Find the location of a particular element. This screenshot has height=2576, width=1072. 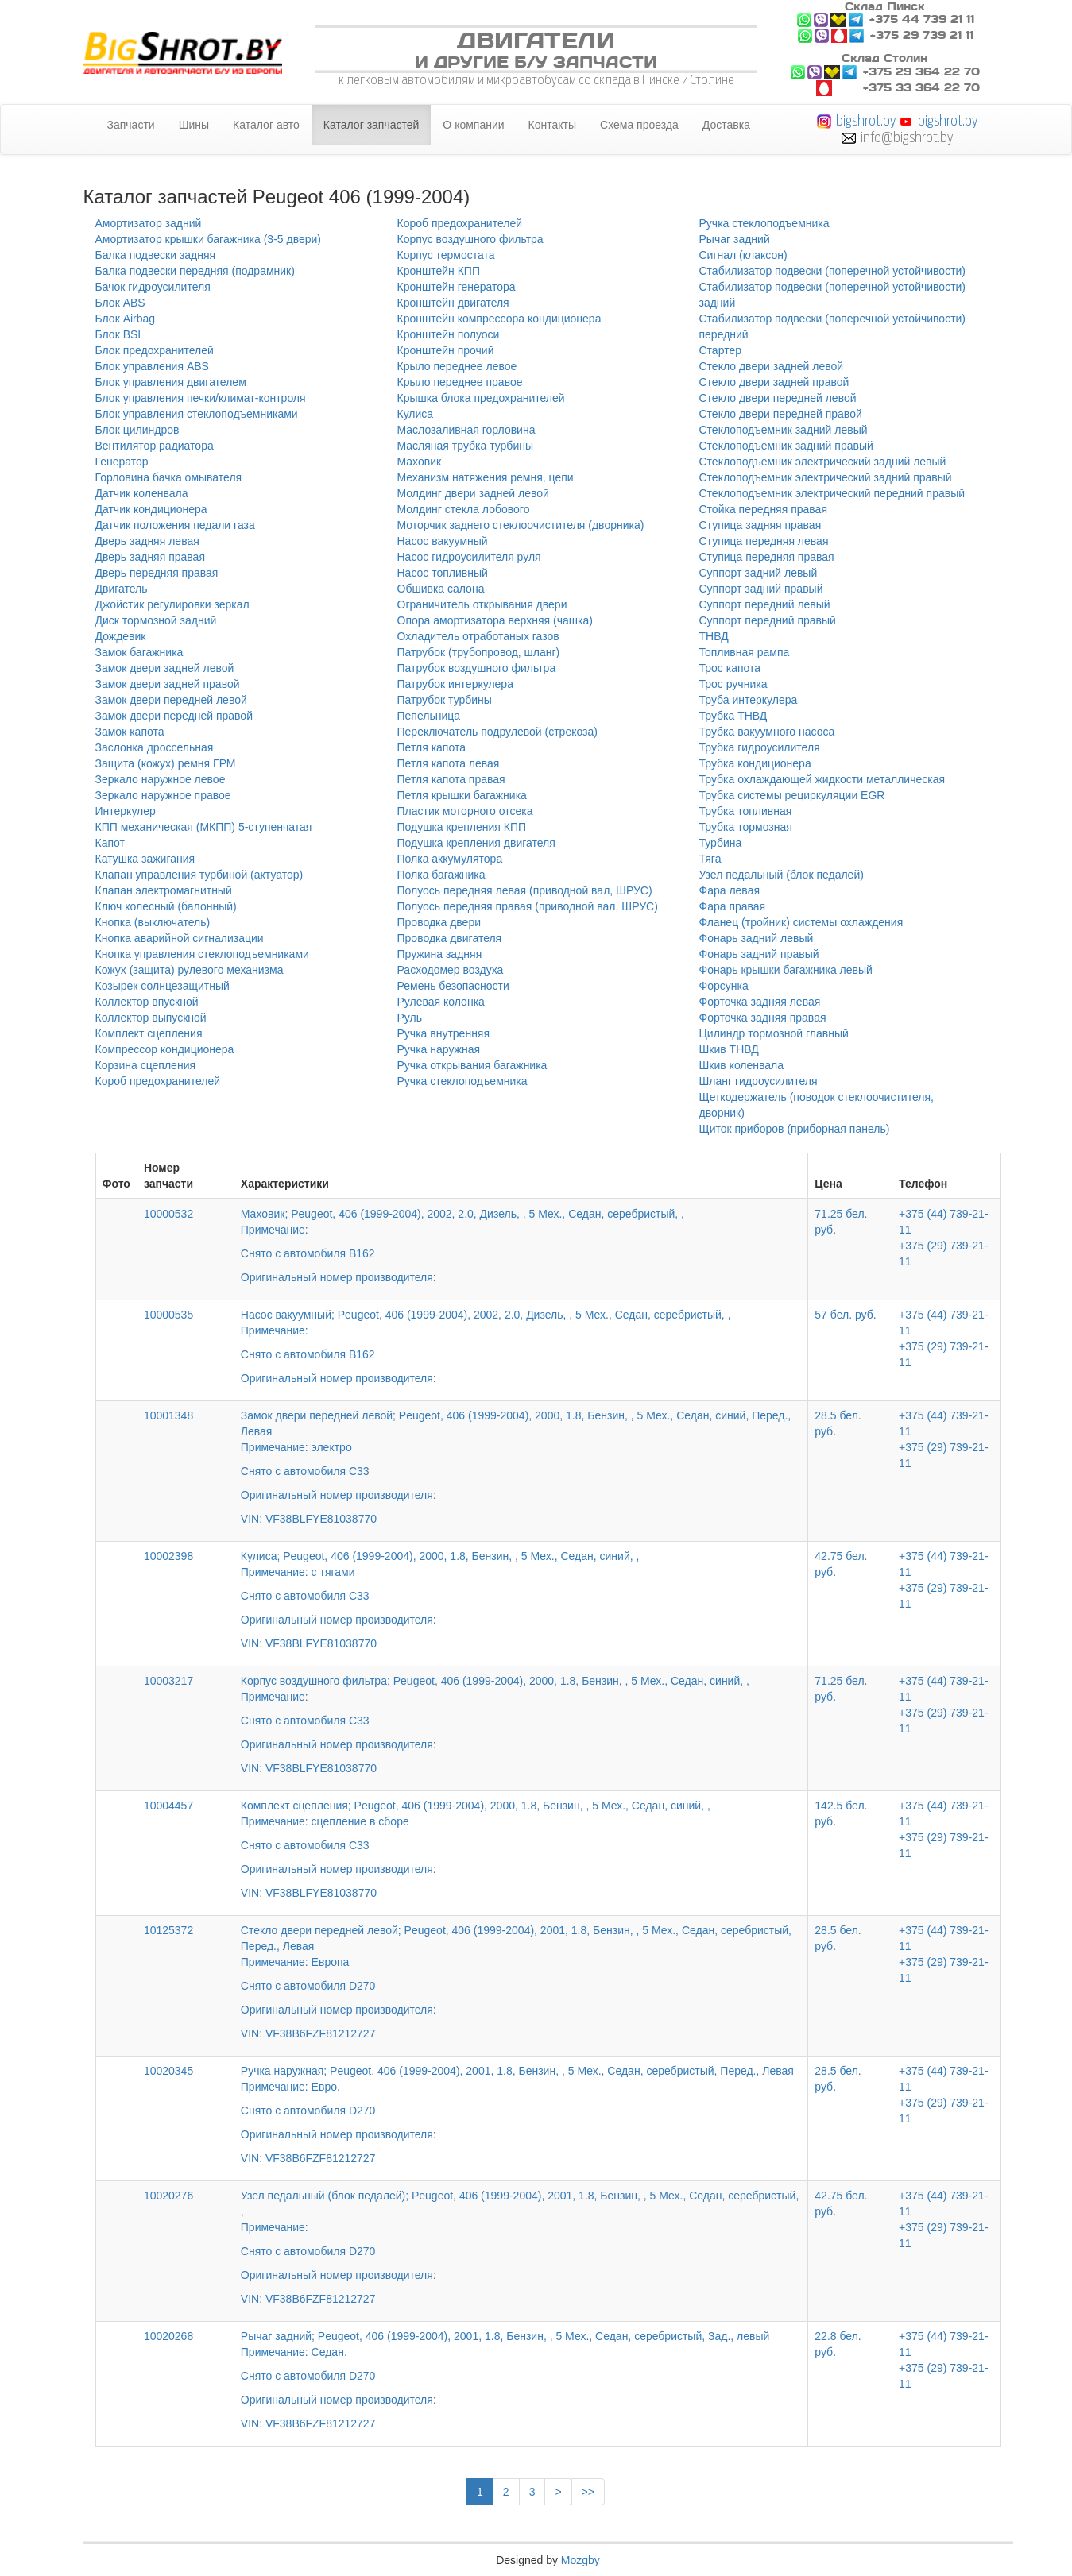

Доставка is located at coordinates (726, 124).